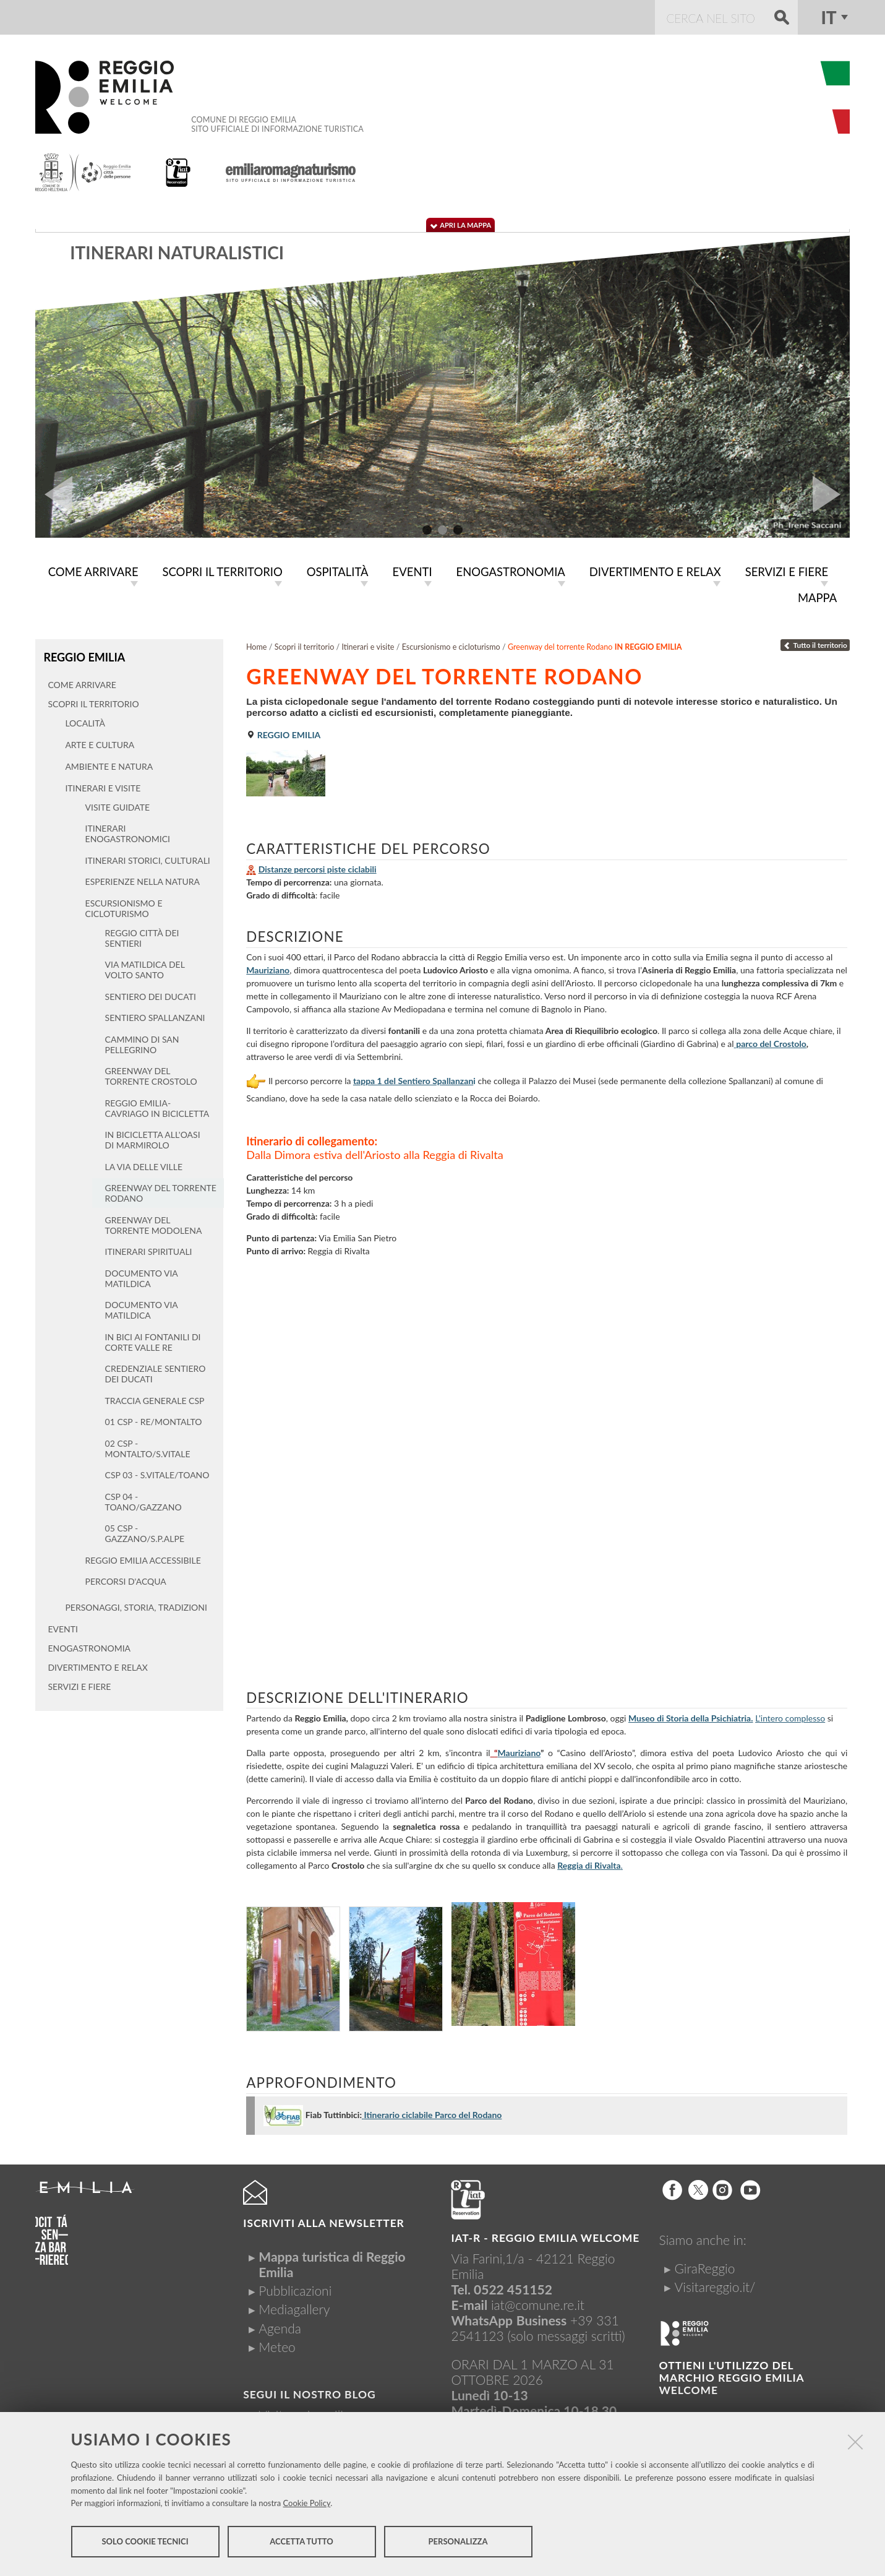 Image resolution: width=885 pixels, height=2576 pixels. I want to click on IAT-R - REGGIO emilia welcome, so click(545, 2235).